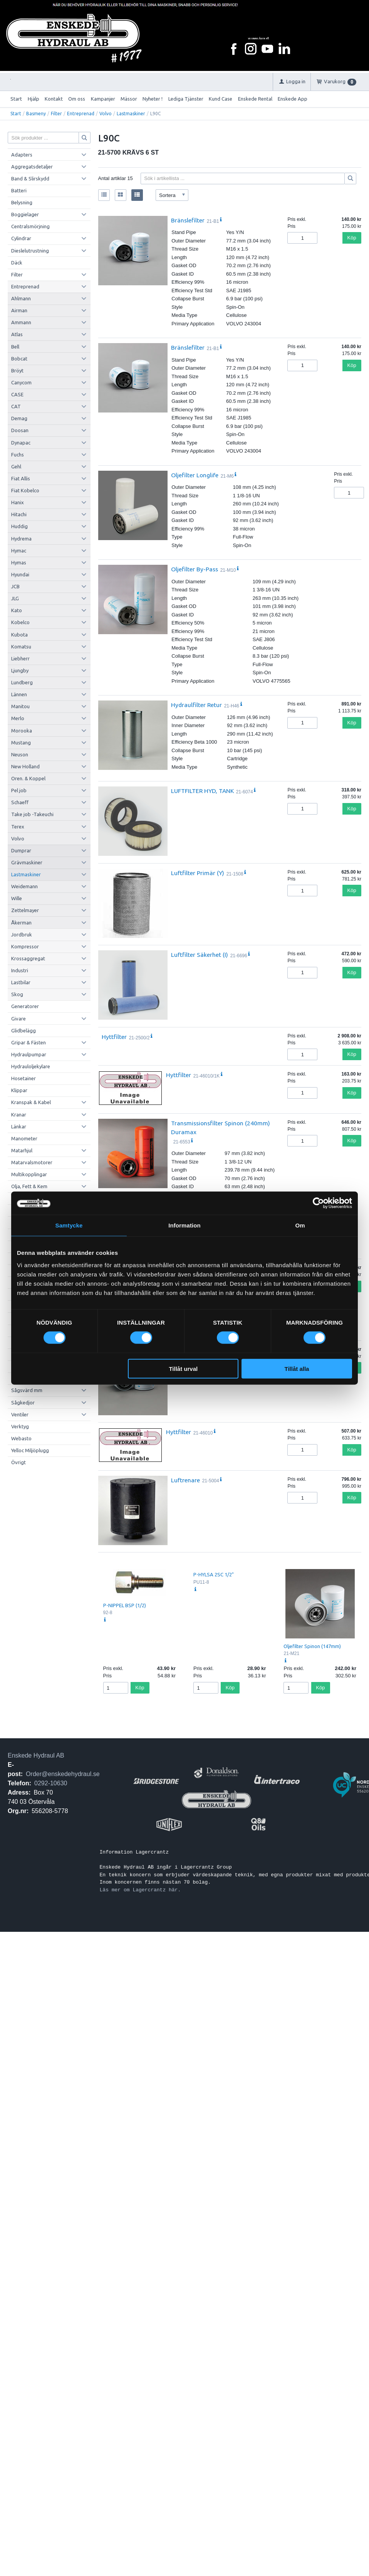 This screenshot has width=369, height=2576. Describe the element at coordinates (30, 1066) in the screenshot. I see `Hydrauloljekylare` at that location.